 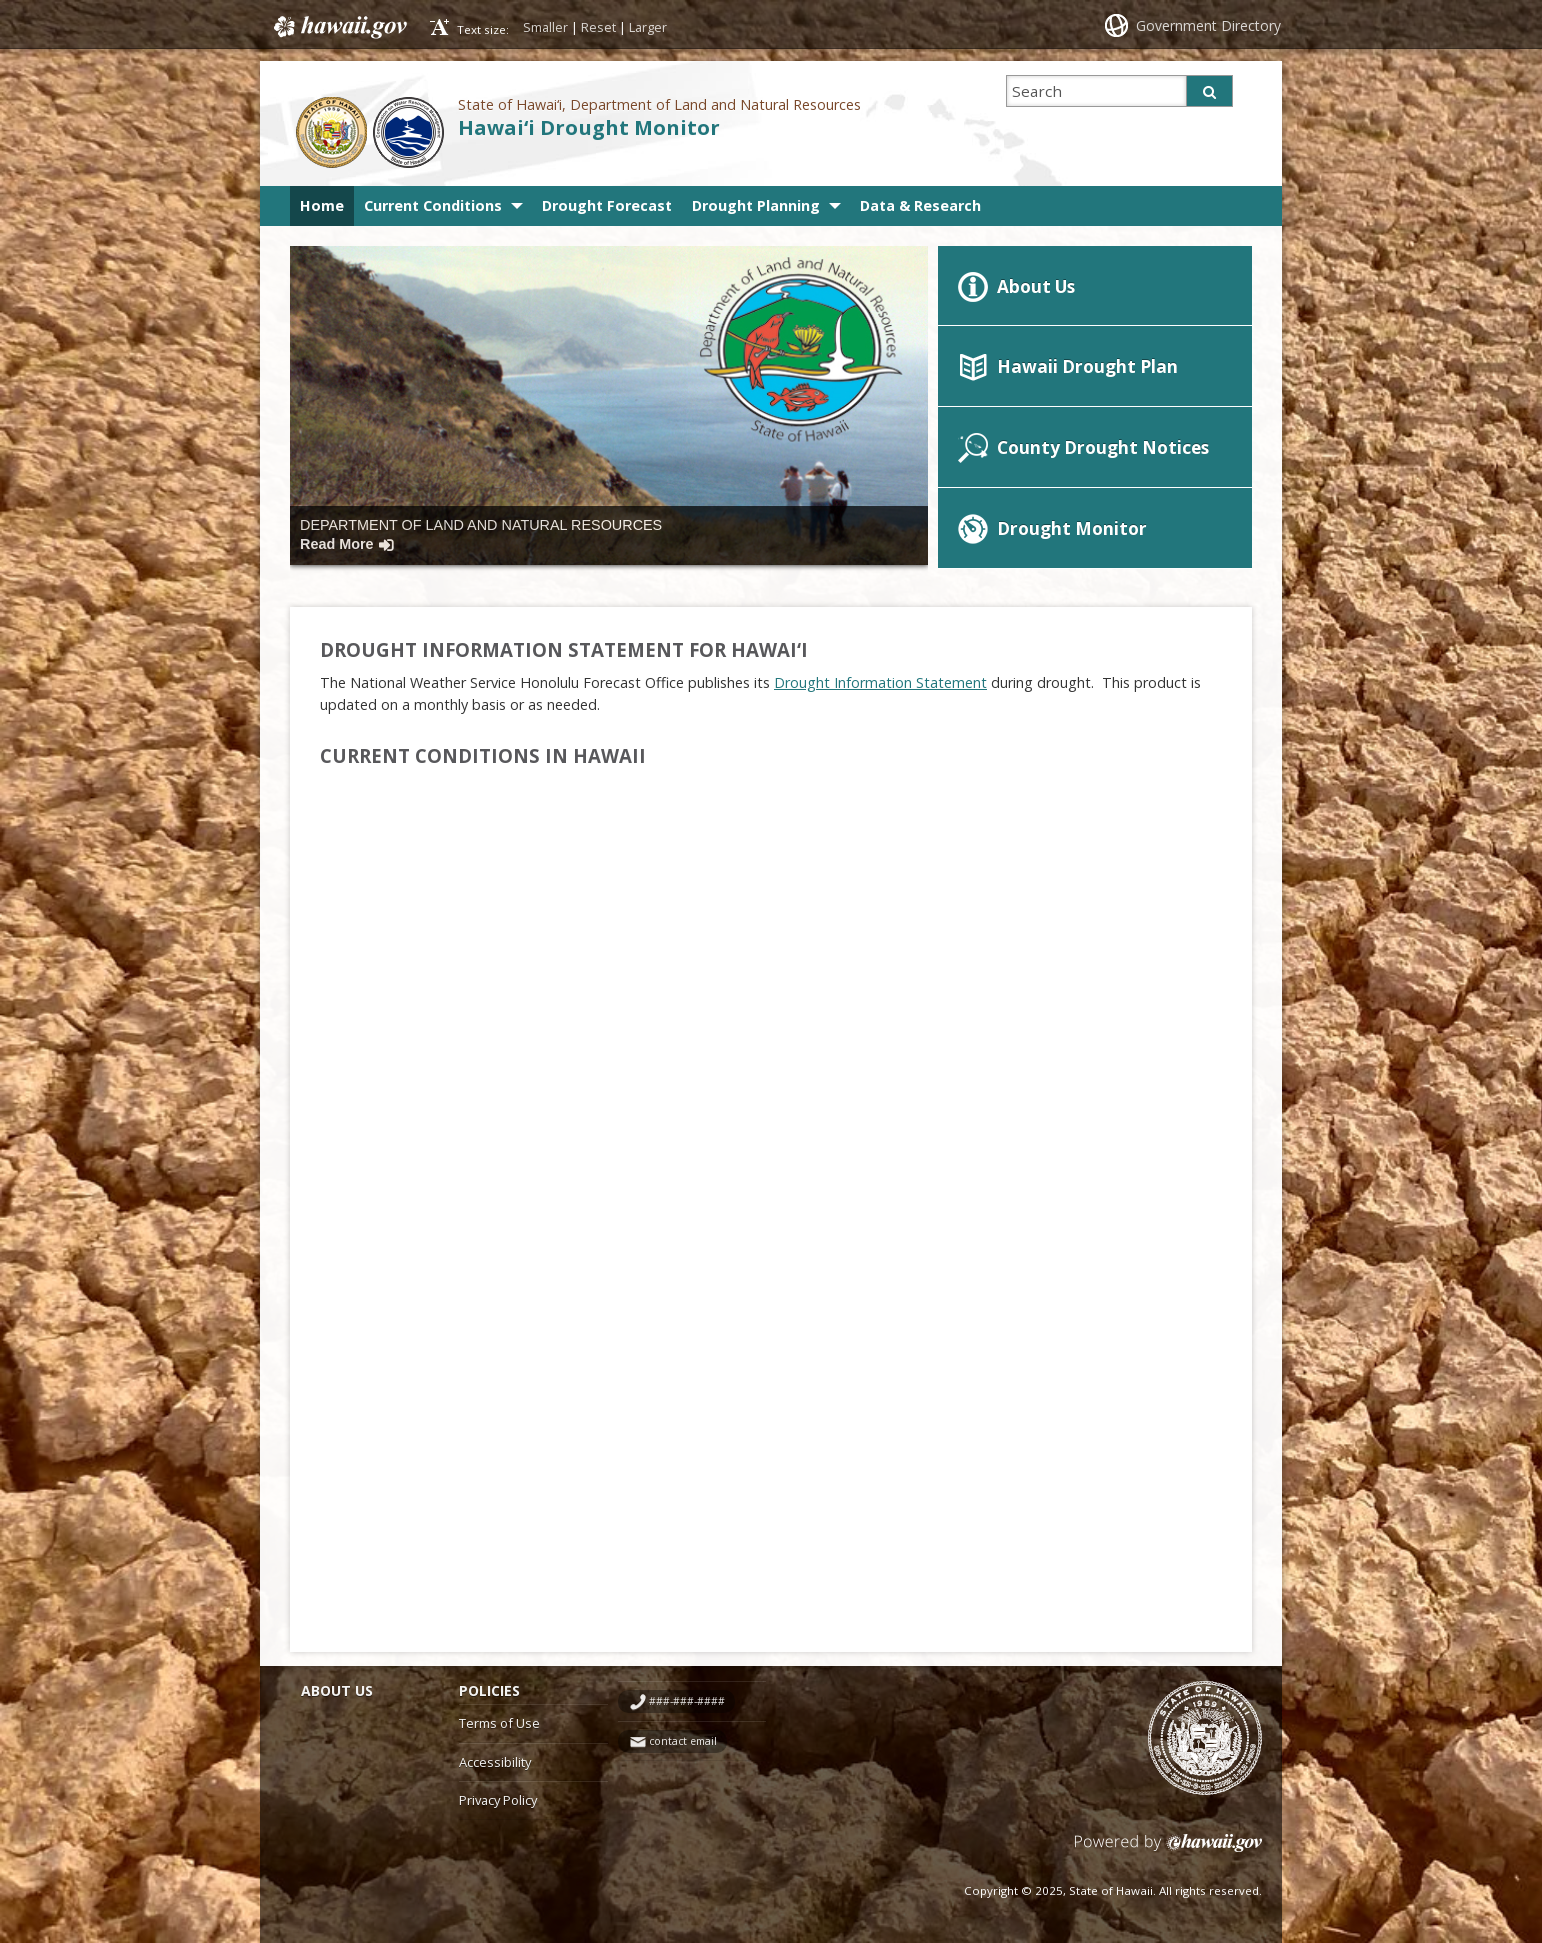 What do you see at coordinates (338, 27) in the screenshot?
I see `Hawaii.gov` at bounding box center [338, 27].